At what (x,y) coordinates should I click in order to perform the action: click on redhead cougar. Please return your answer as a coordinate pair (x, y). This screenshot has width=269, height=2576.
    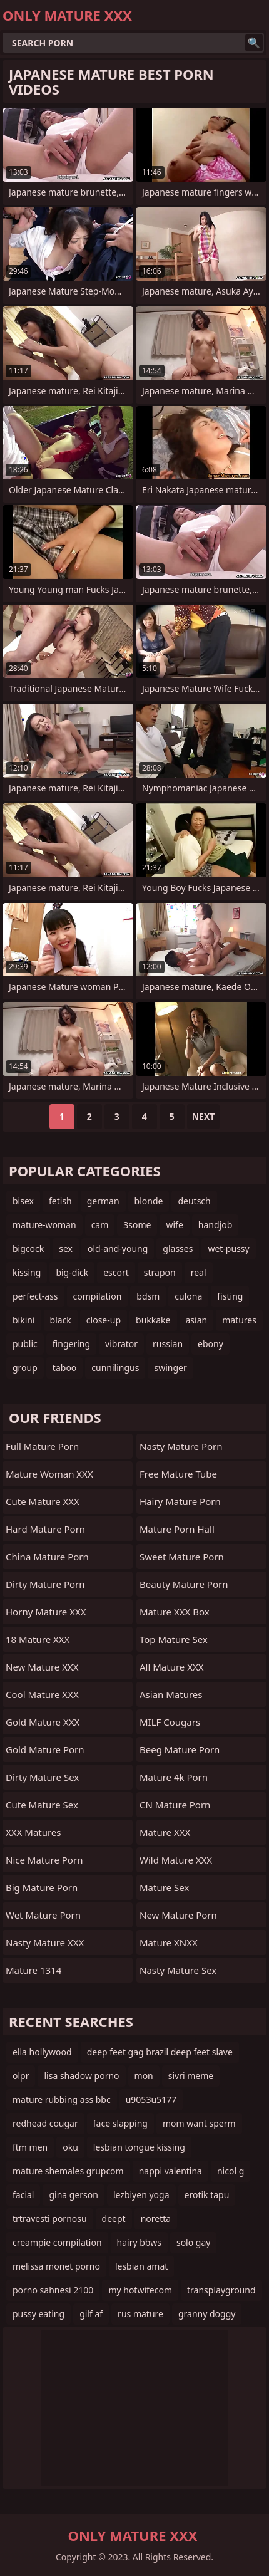
    Looking at the image, I should click on (45, 2123).